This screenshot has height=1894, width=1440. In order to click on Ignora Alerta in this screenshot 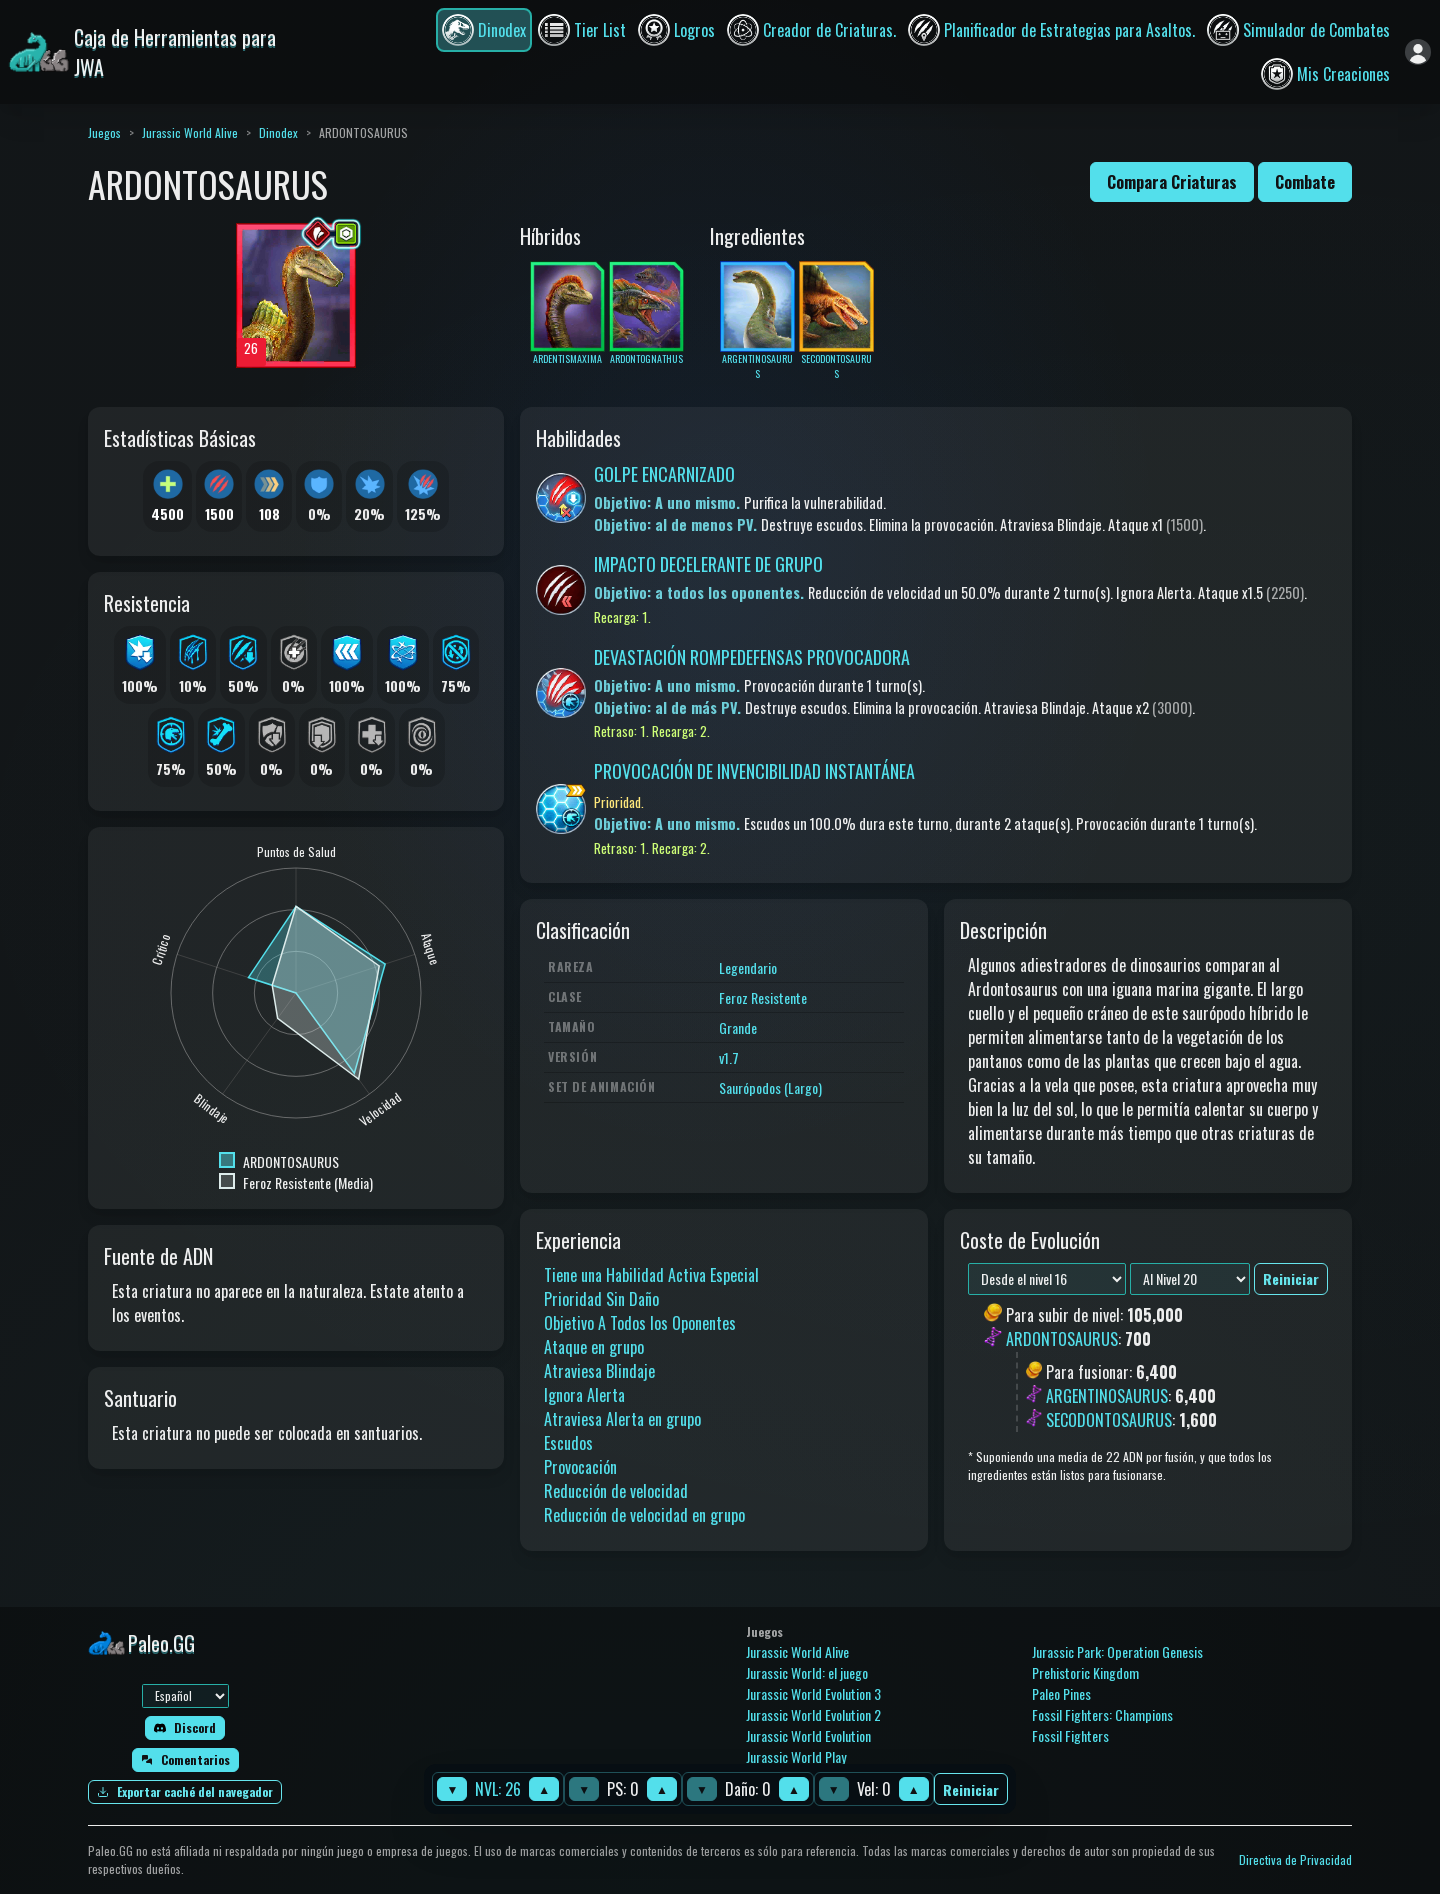, I will do `click(584, 1395)`.